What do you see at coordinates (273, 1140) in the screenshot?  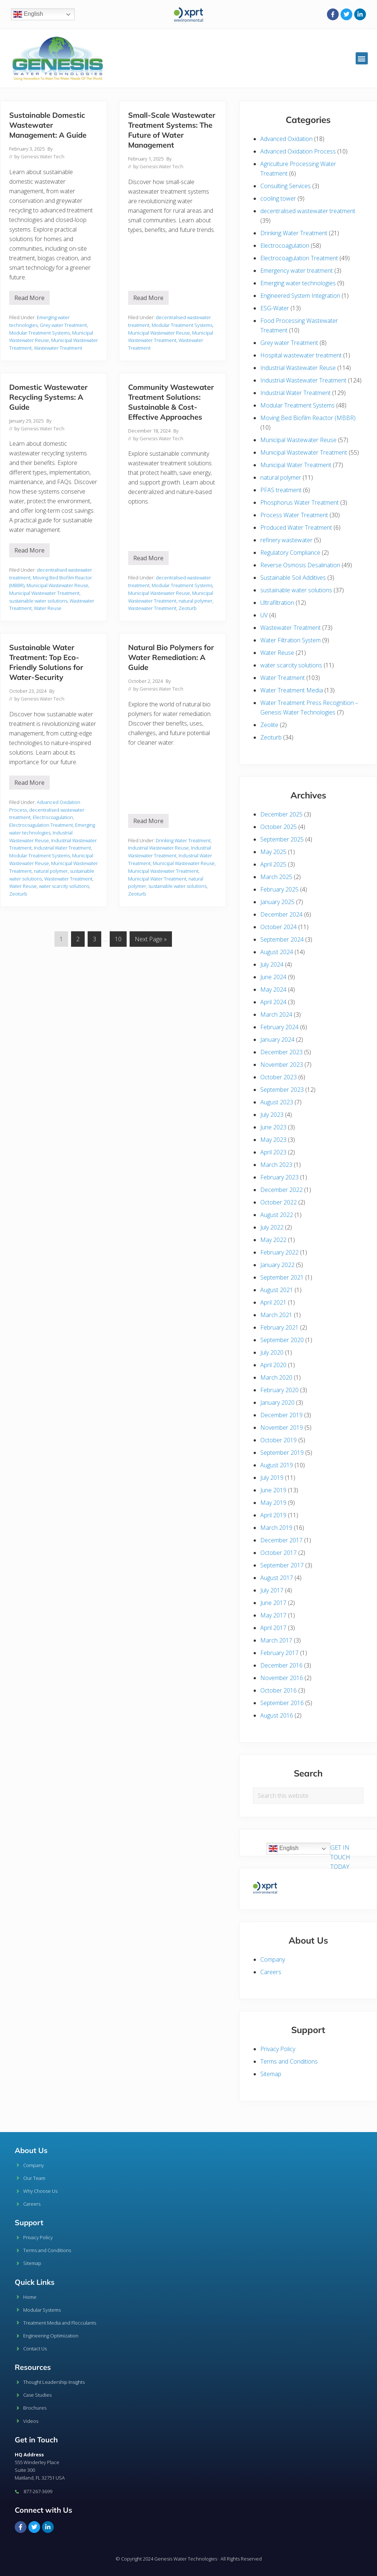 I see `May 2023` at bounding box center [273, 1140].